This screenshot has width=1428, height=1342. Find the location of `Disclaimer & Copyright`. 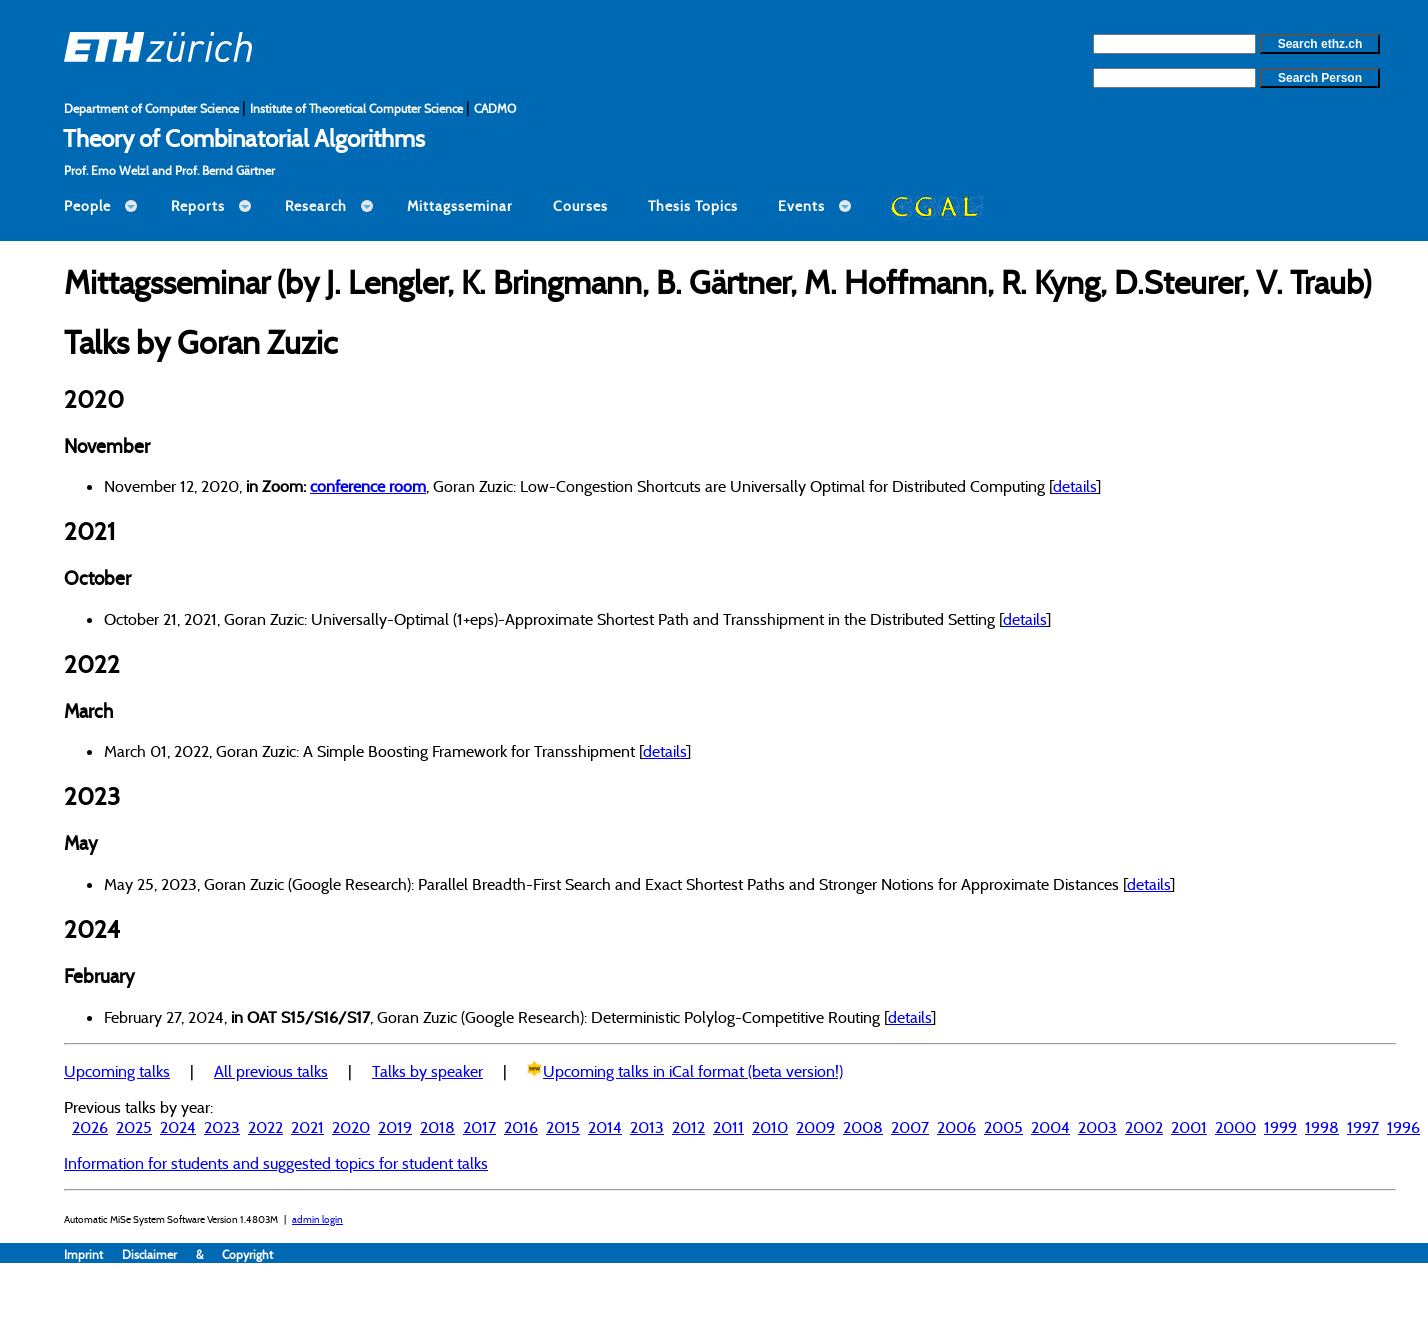

Disclaimer & Copyright is located at coordinates (197, 1254).